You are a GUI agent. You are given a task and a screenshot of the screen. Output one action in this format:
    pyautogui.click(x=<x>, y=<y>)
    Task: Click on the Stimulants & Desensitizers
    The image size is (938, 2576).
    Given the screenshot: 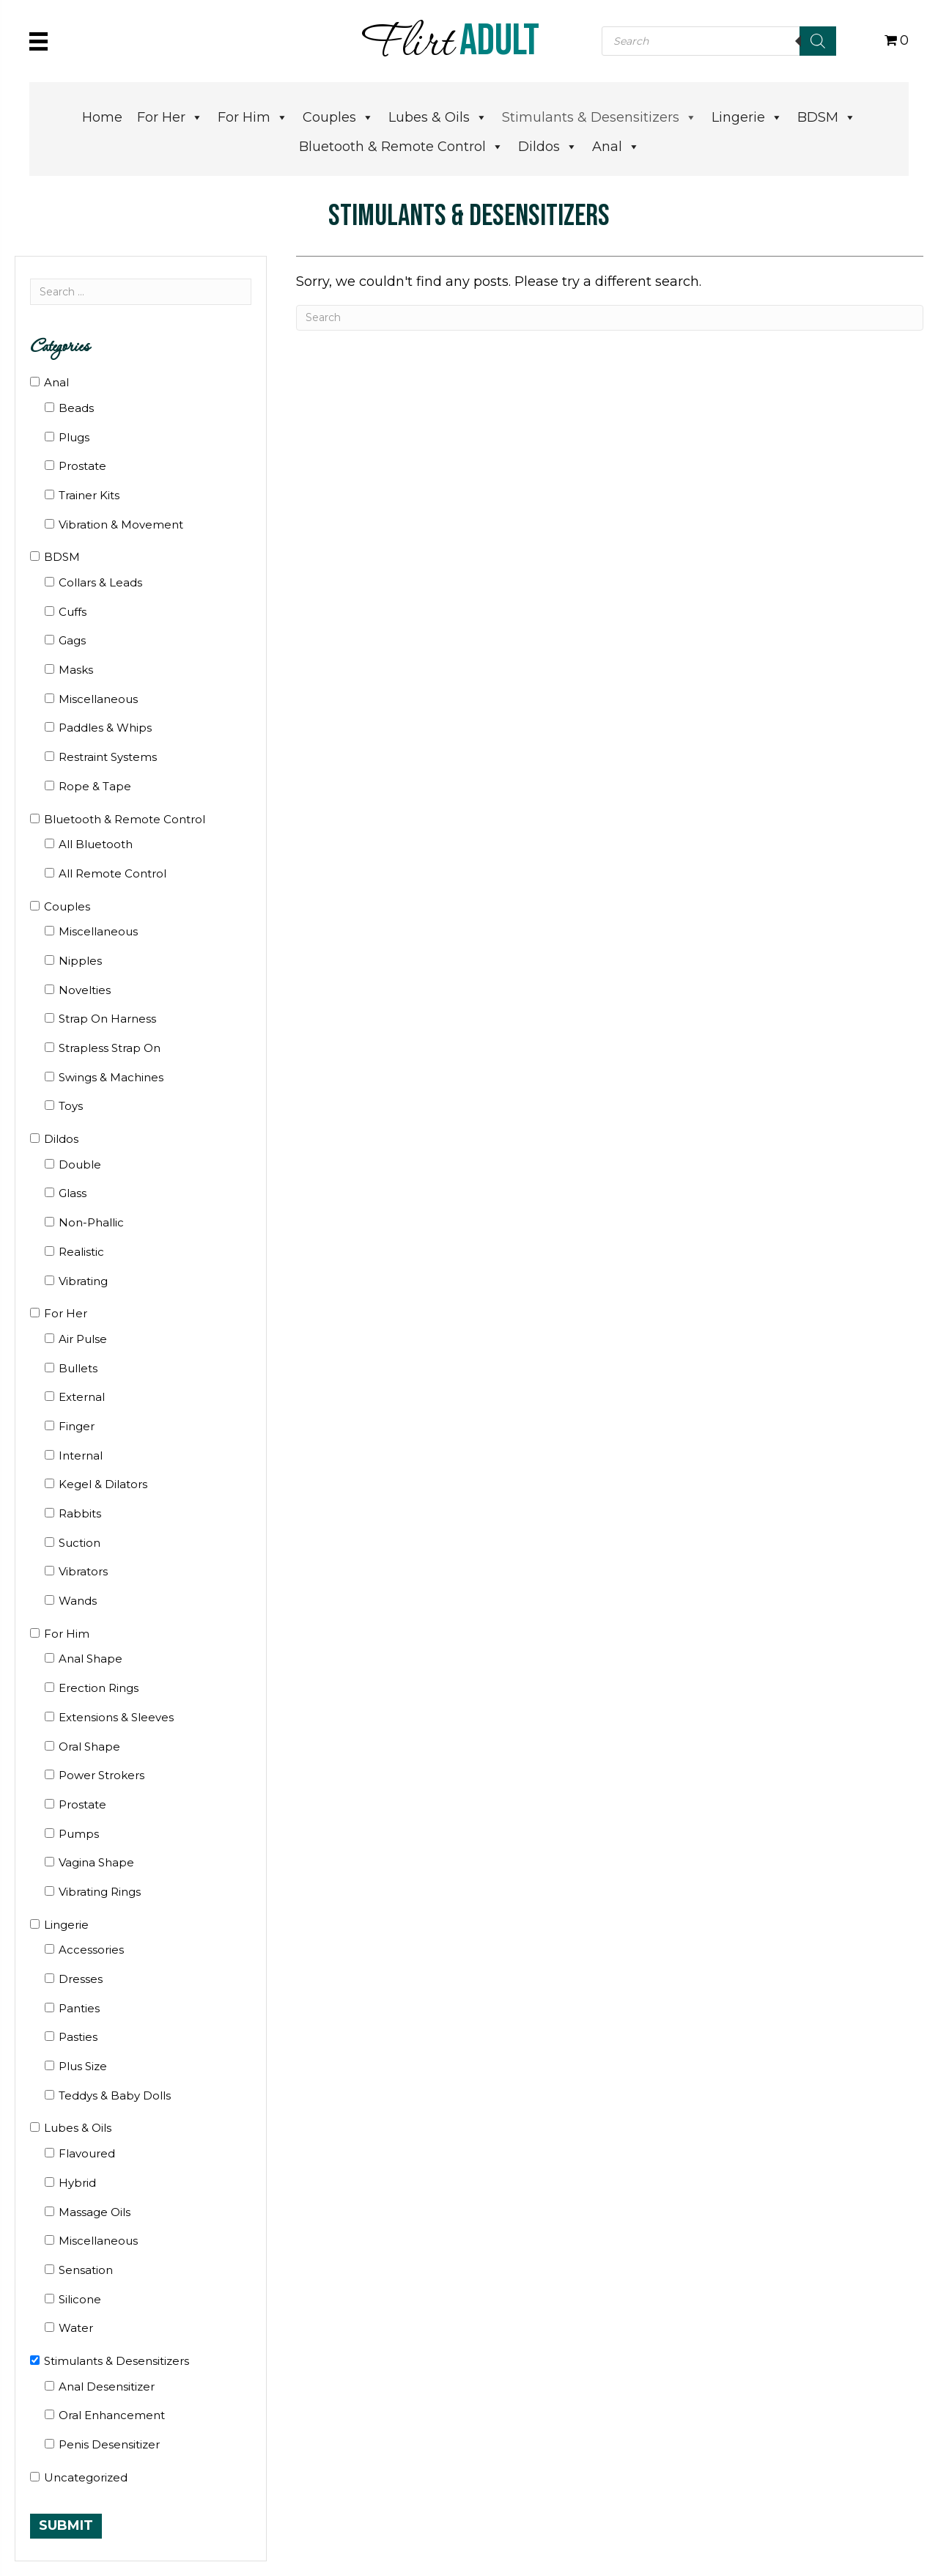 What is the action you would take?
    pyautogui.click(x=599, y=117)
    